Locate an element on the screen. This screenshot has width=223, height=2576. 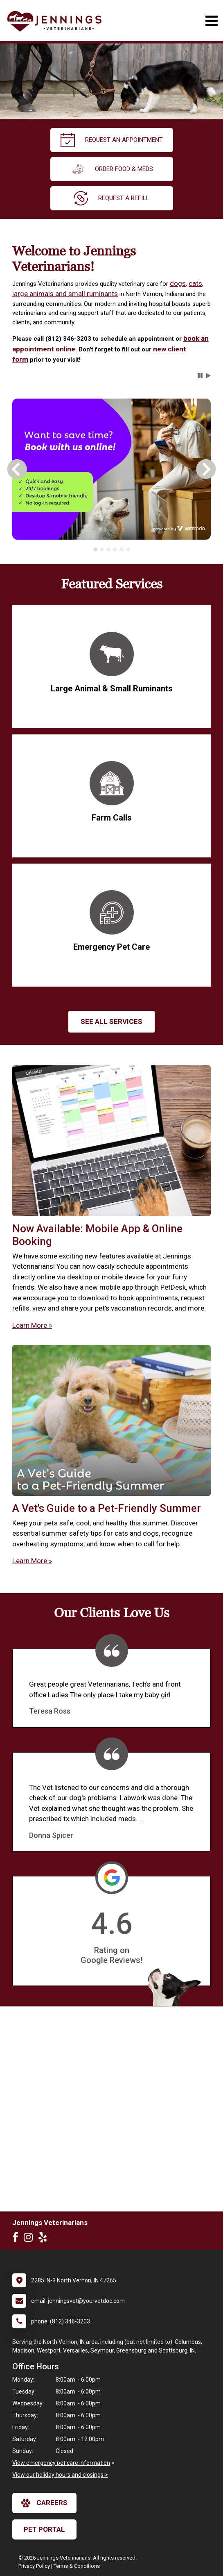
request an appointment is located at coordinates (112, 140).